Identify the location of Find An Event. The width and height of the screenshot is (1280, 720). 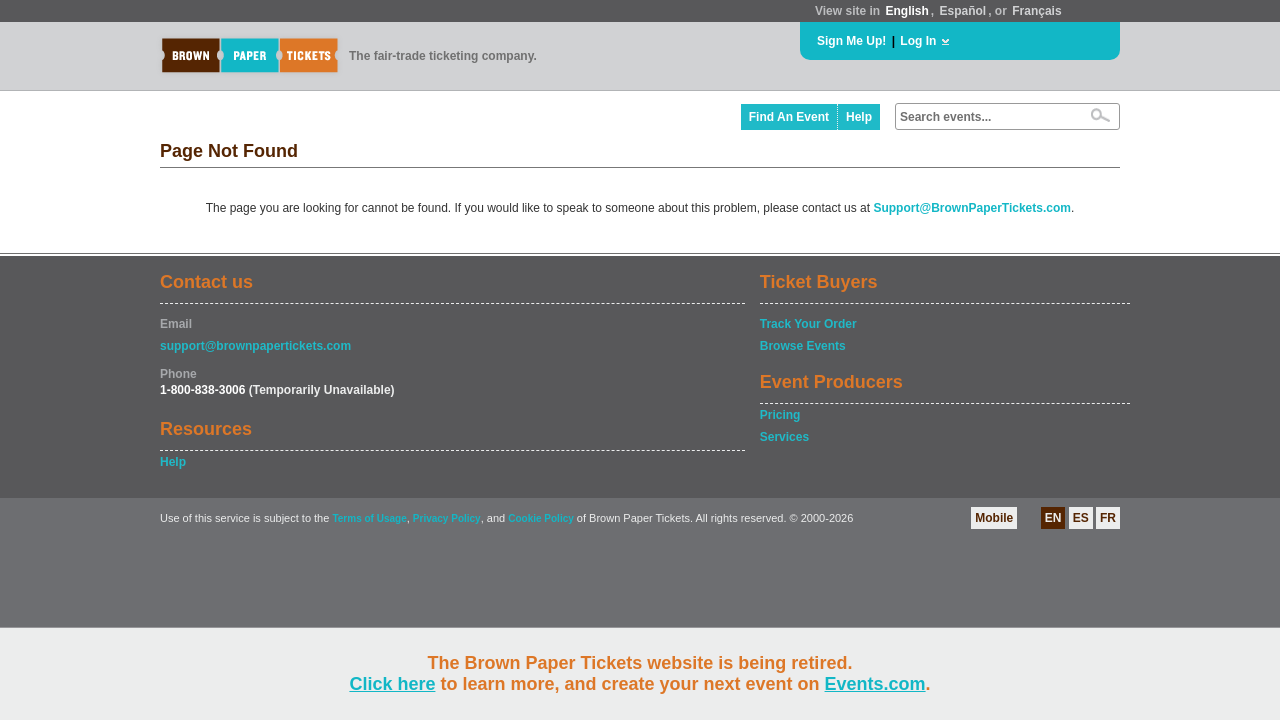
(789, 117).